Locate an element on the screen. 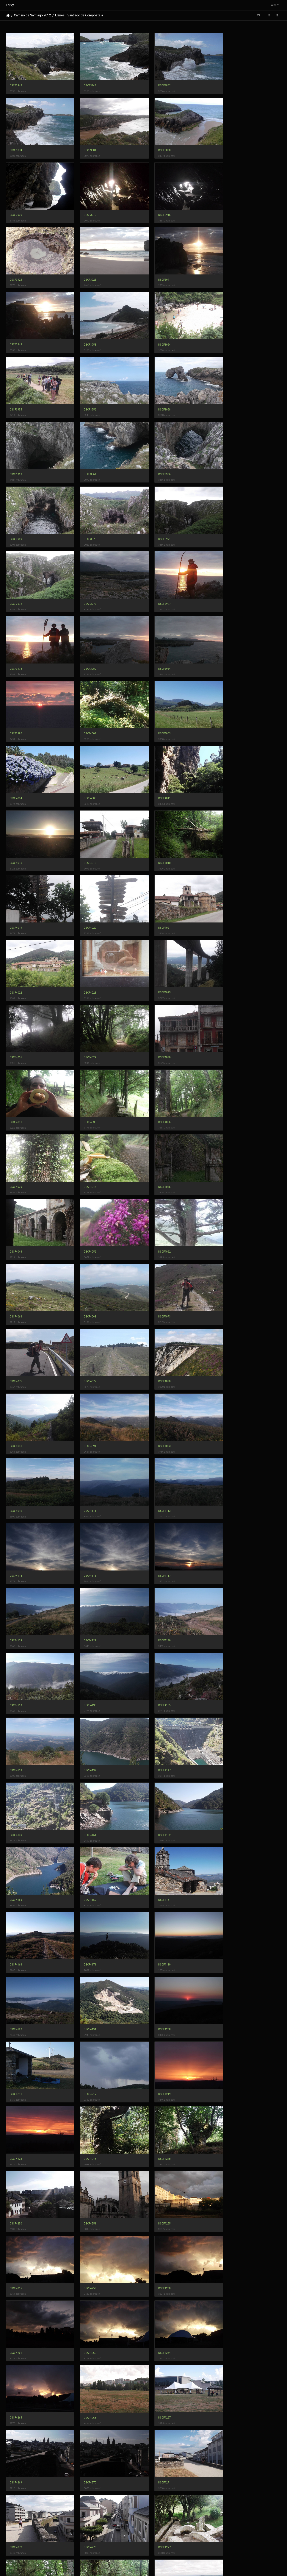 The width and height of the screenshot is (287, 2576). DSCF4019 is located at coordinates (226, 640).